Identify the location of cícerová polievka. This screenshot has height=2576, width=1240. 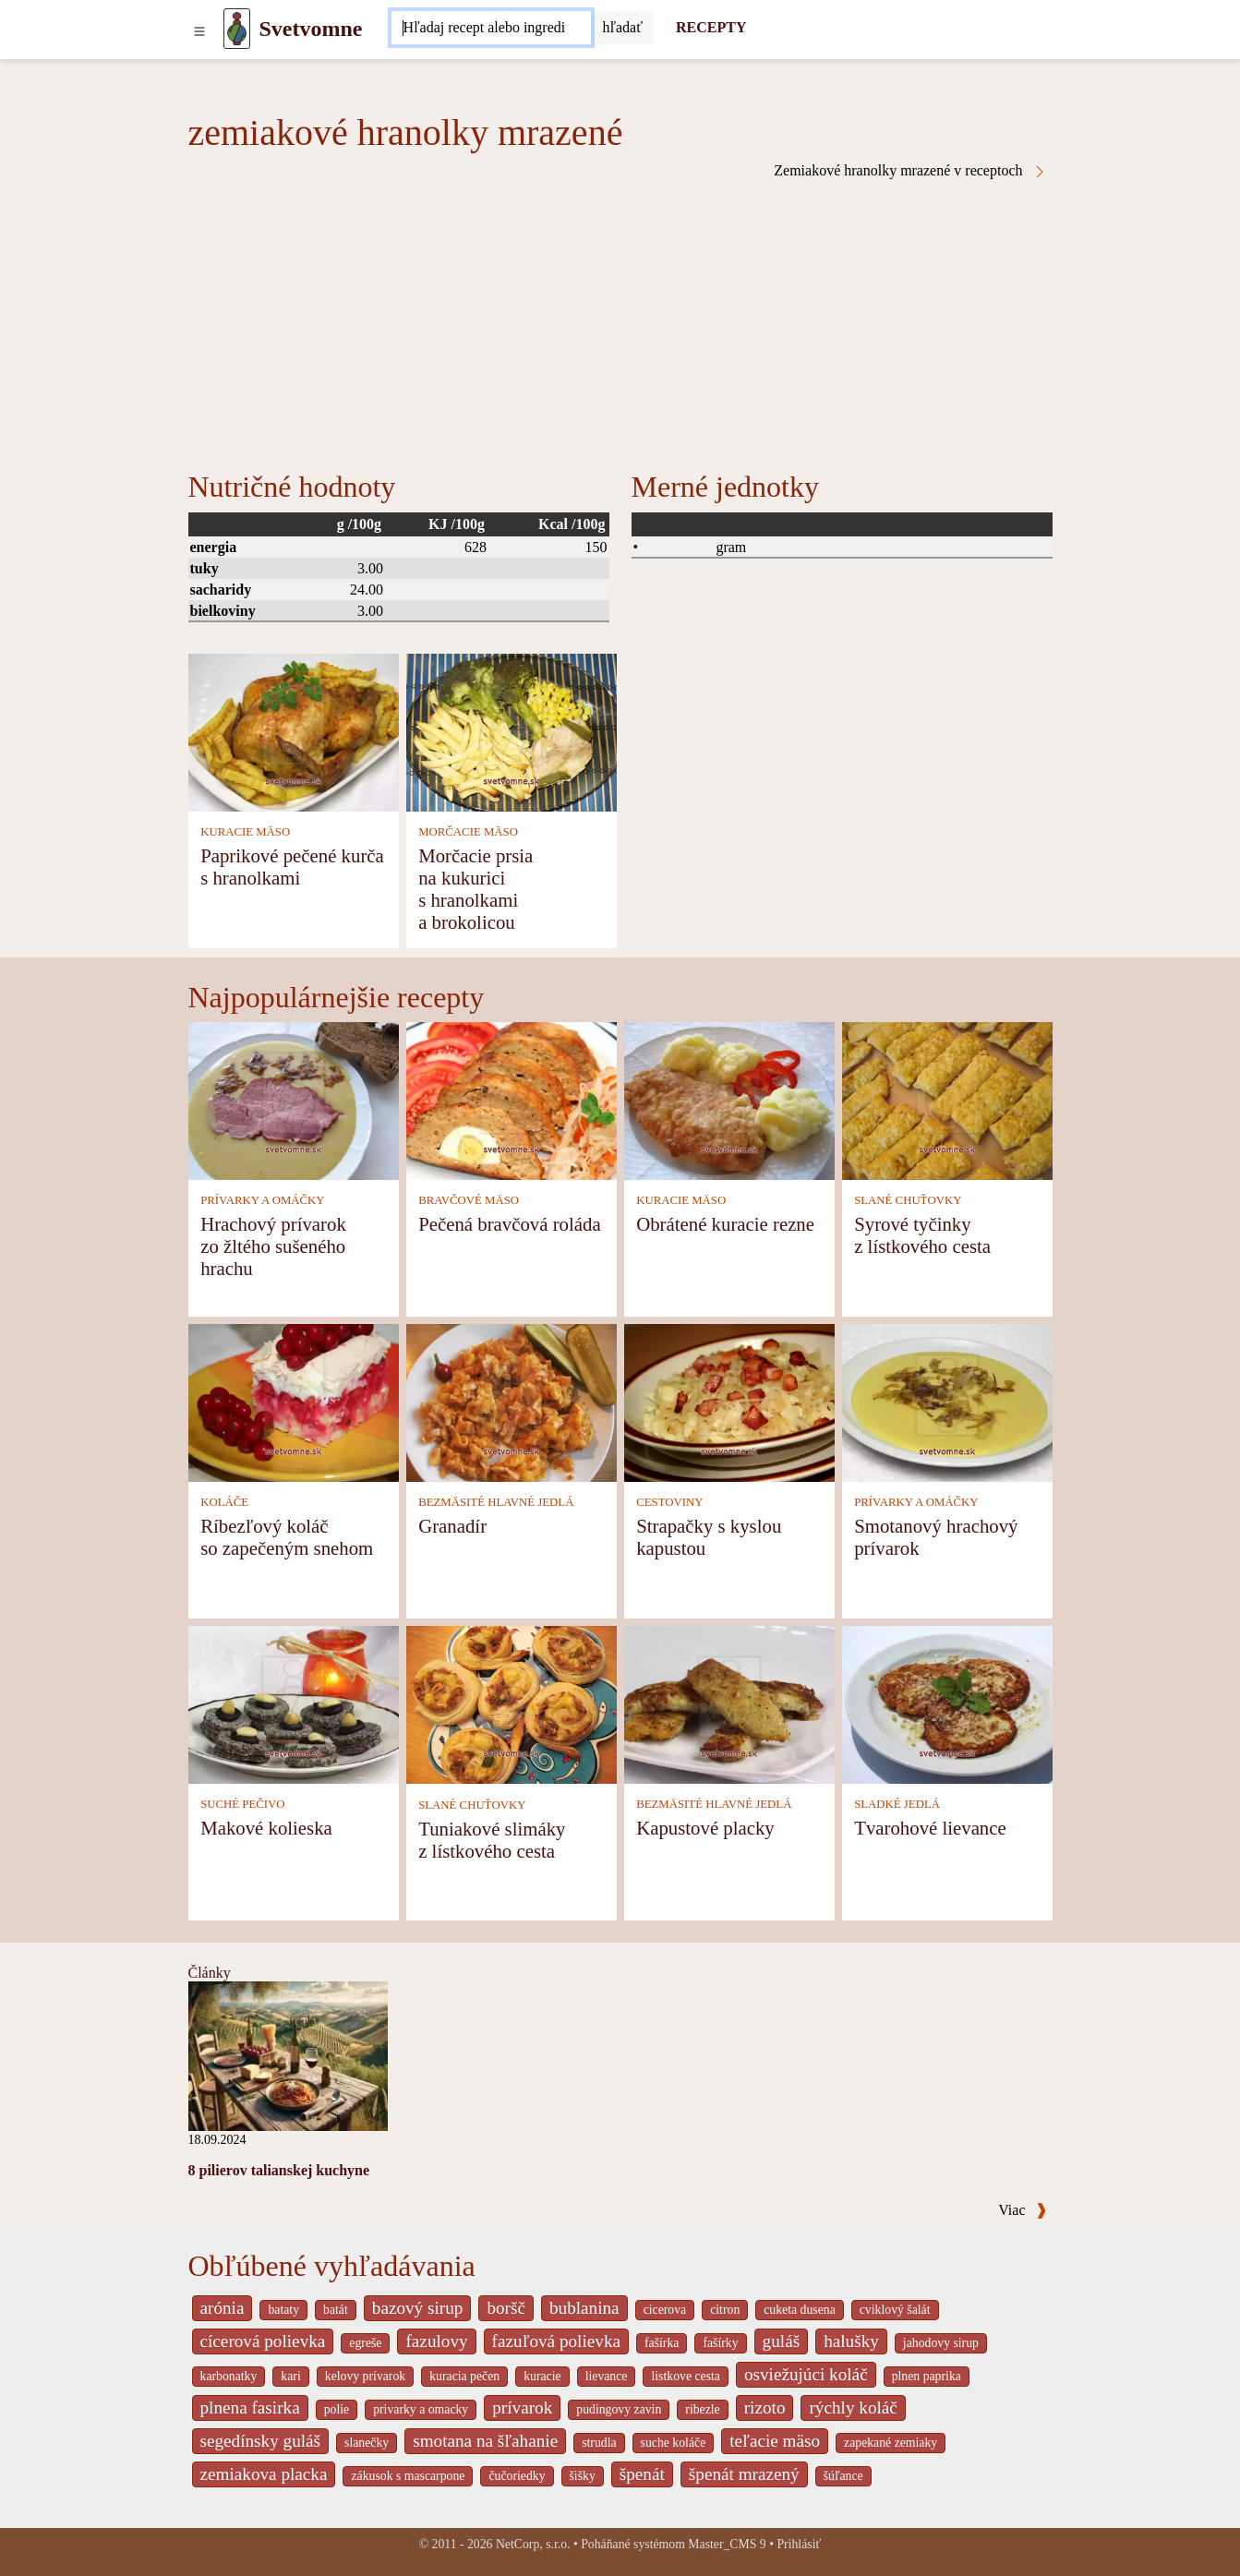
(263, 2341).